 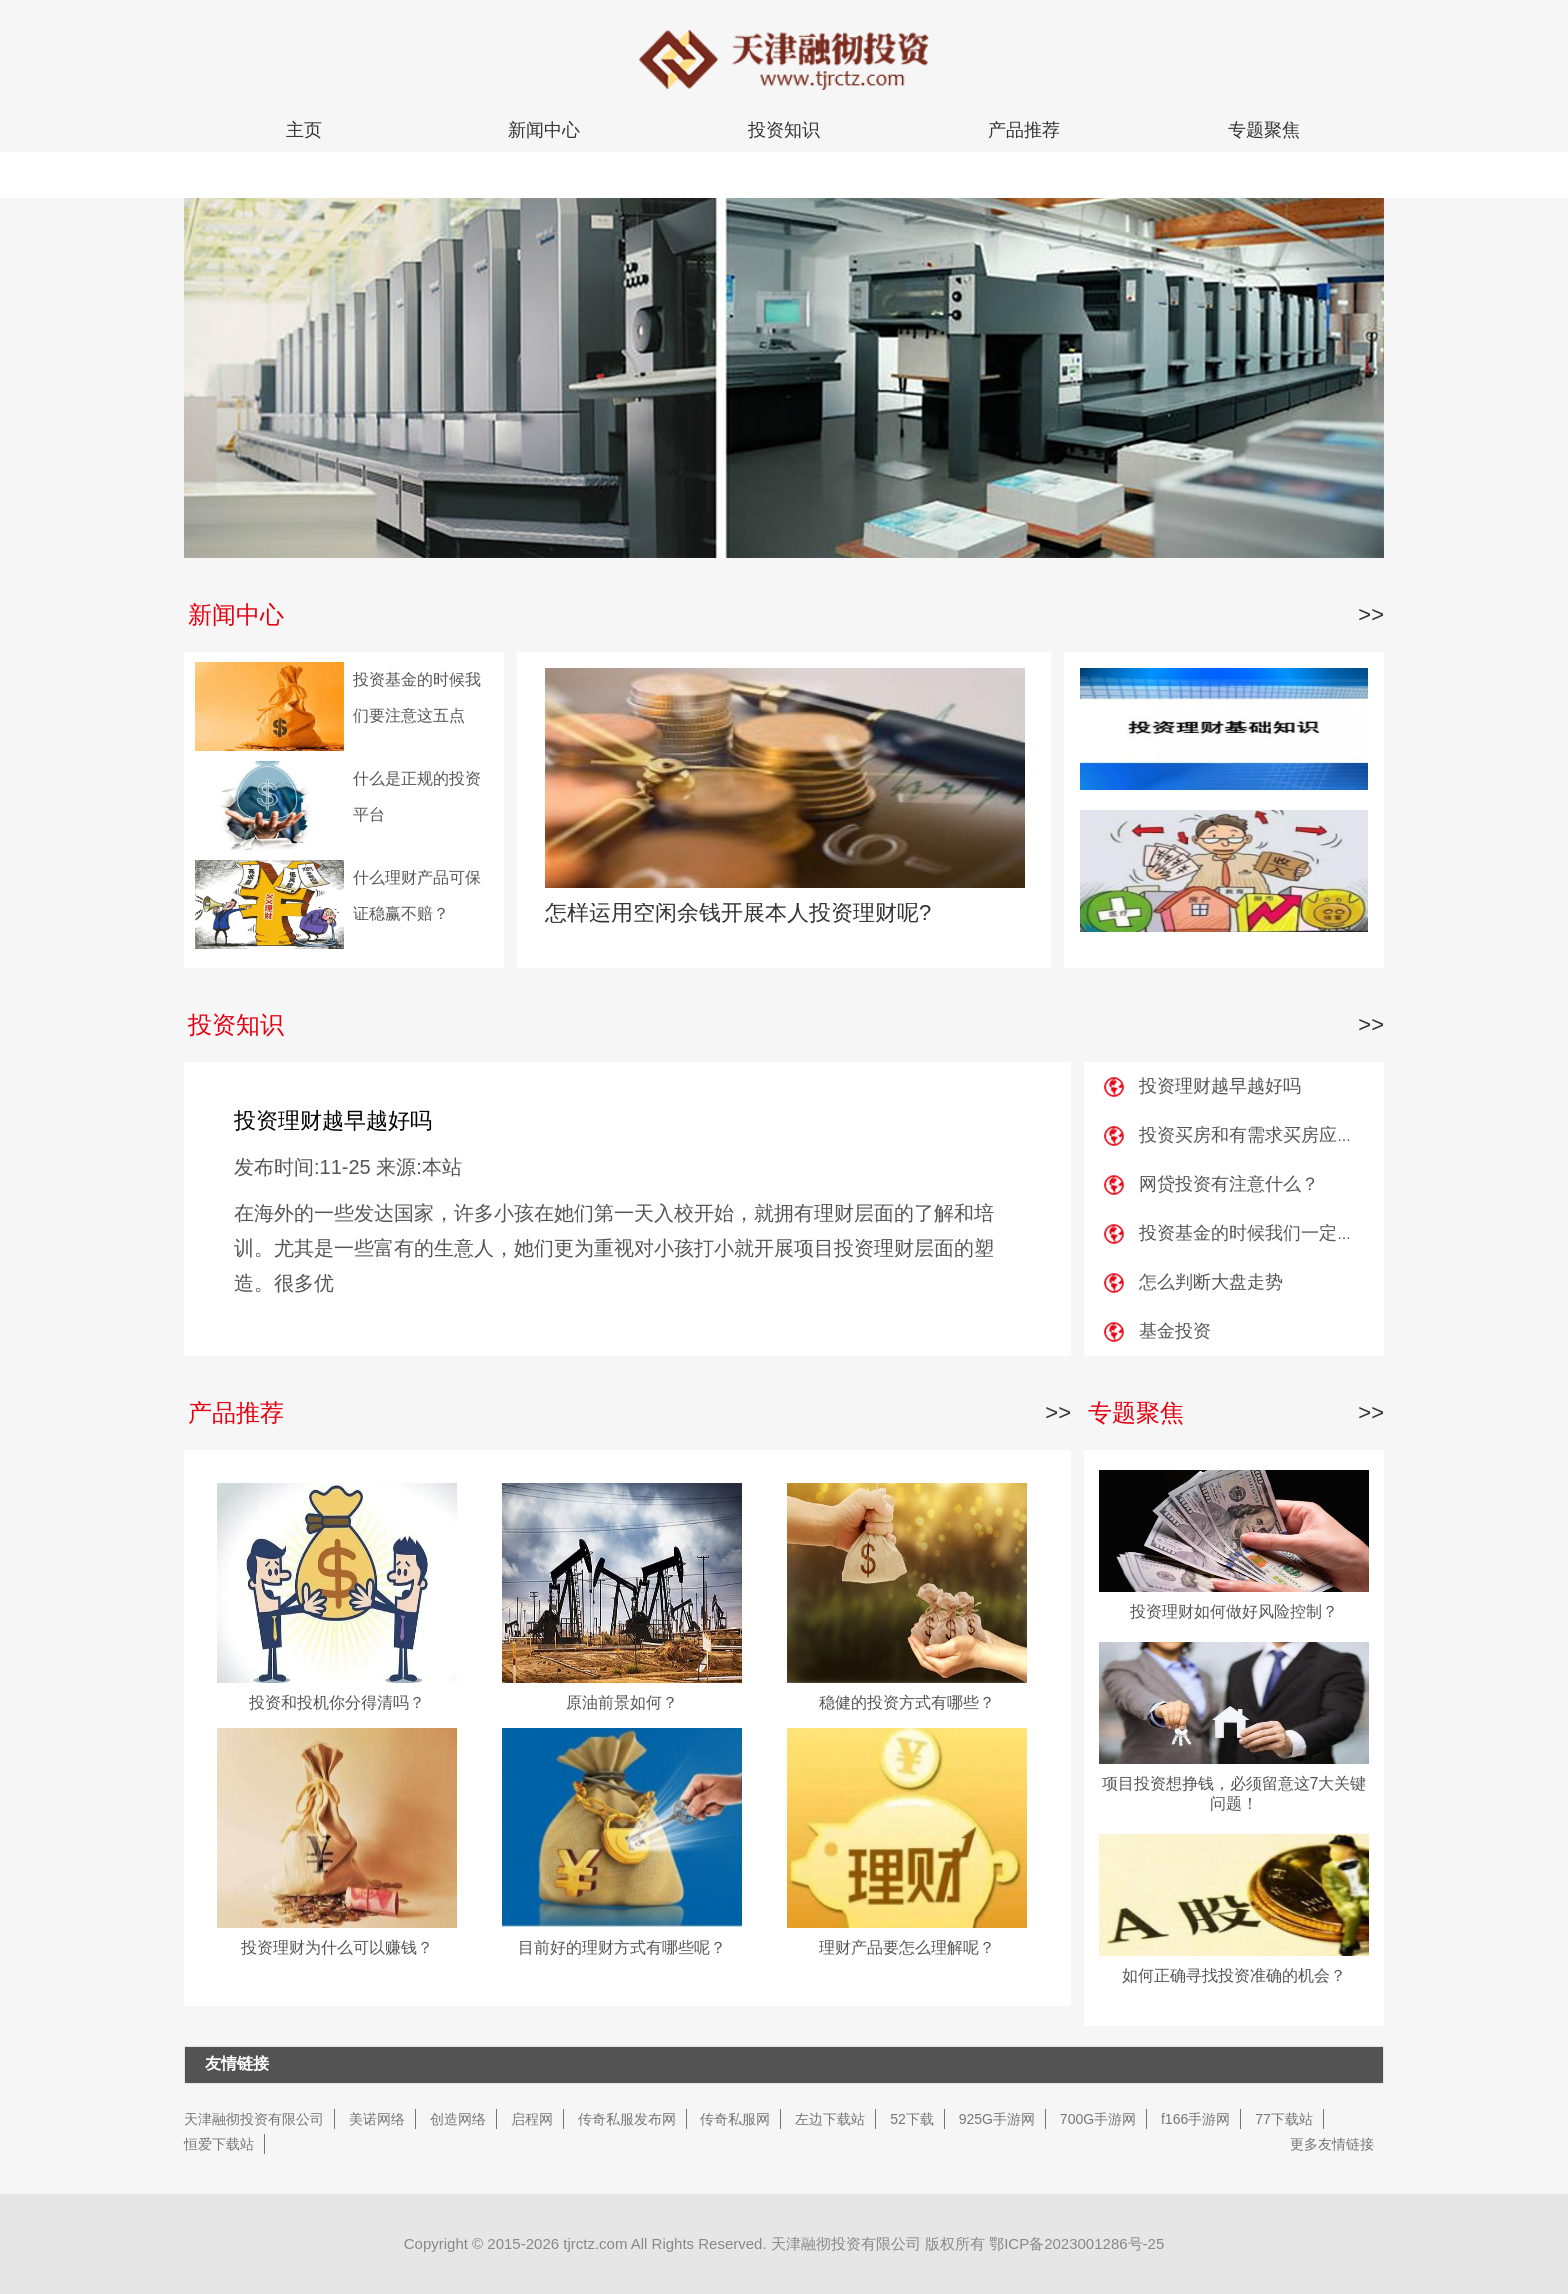 What do you see at coordinates (1234, 1975) in the screenshot?
I see `如何正确寻找投资准确的机会？` at bounding box center [1234, 1975].